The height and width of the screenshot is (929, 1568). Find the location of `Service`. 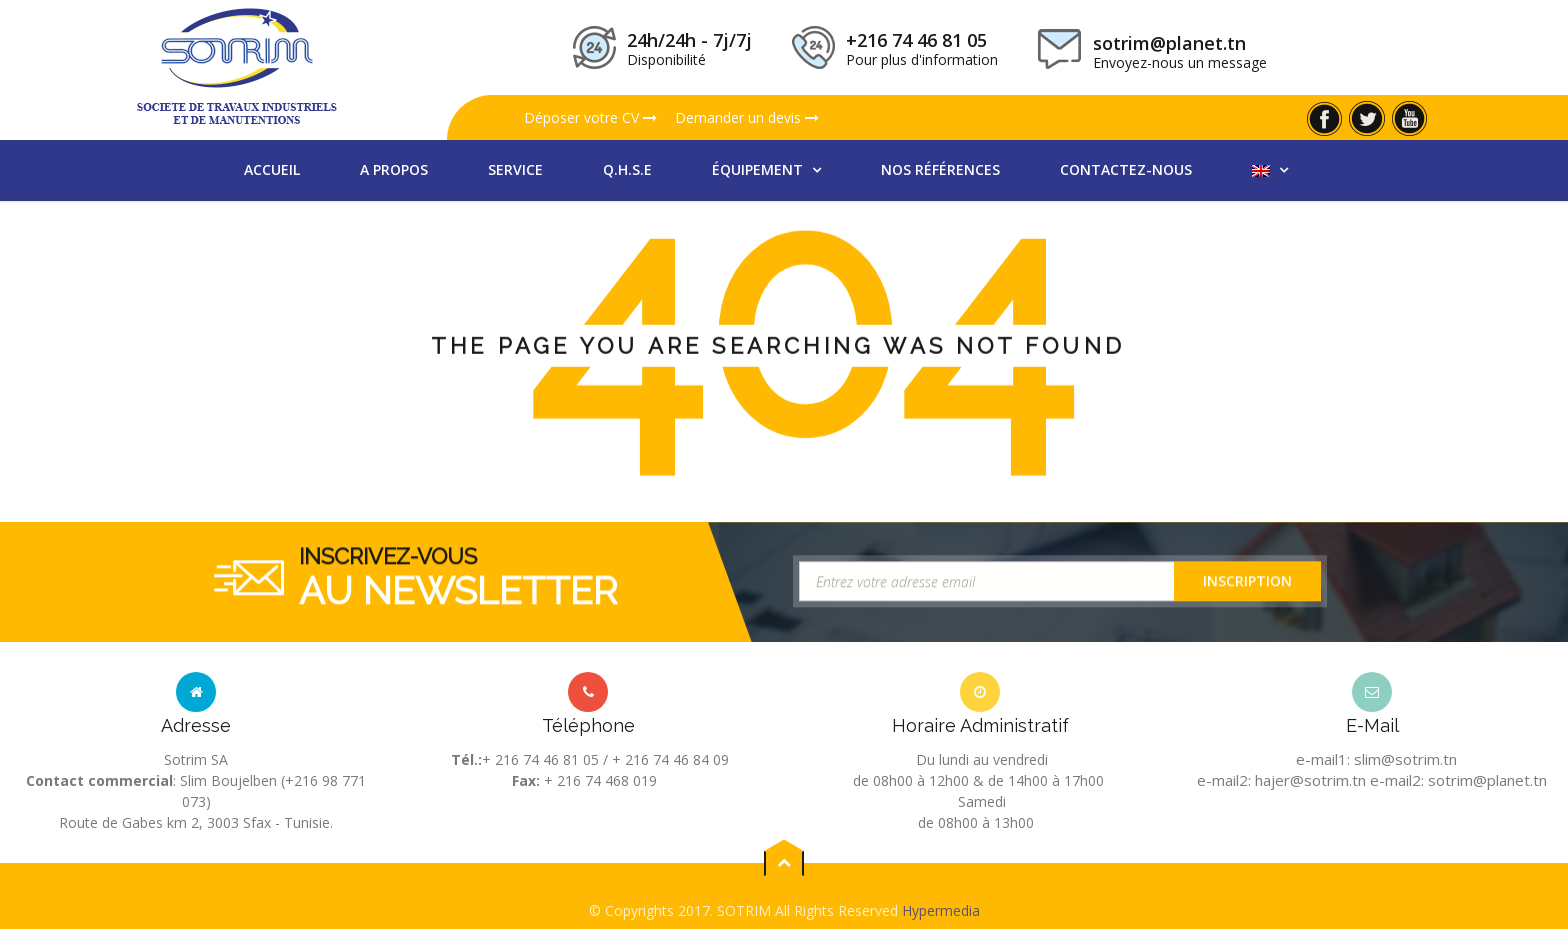

Service is located at coordinates (515, 169).